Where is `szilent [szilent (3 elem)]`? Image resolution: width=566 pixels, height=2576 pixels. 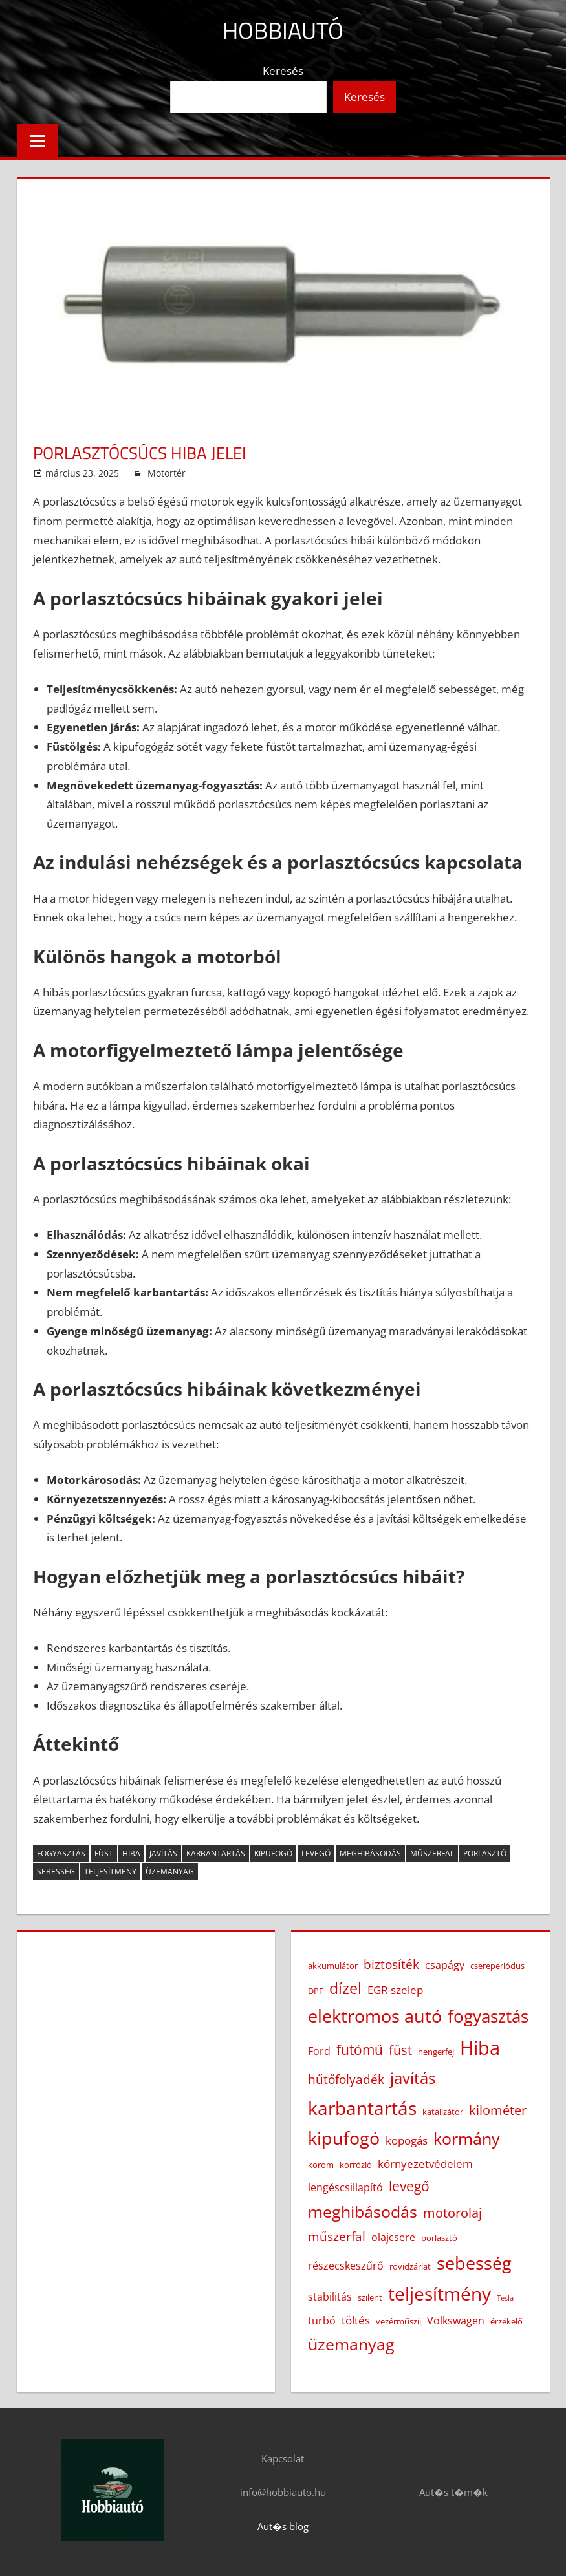
szilent [szilent (3 elem)] is located at coordinates (370, 2297).